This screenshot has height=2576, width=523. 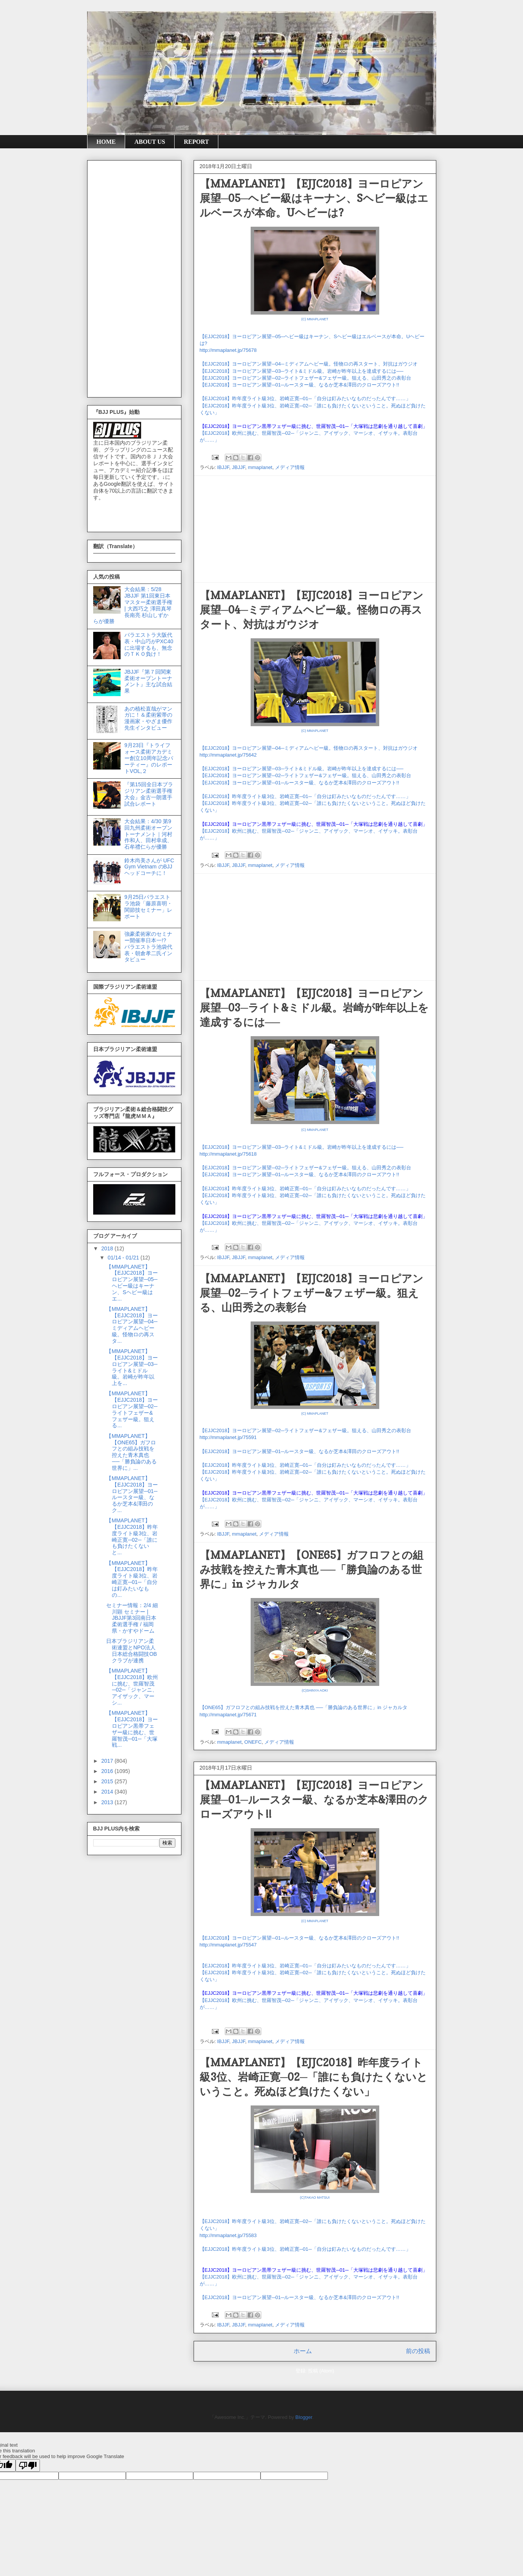 What do you see at coordinates (314, 319) in the screenshot?
I see `(C) MMAPLANET` at bounding box center [314, 319].